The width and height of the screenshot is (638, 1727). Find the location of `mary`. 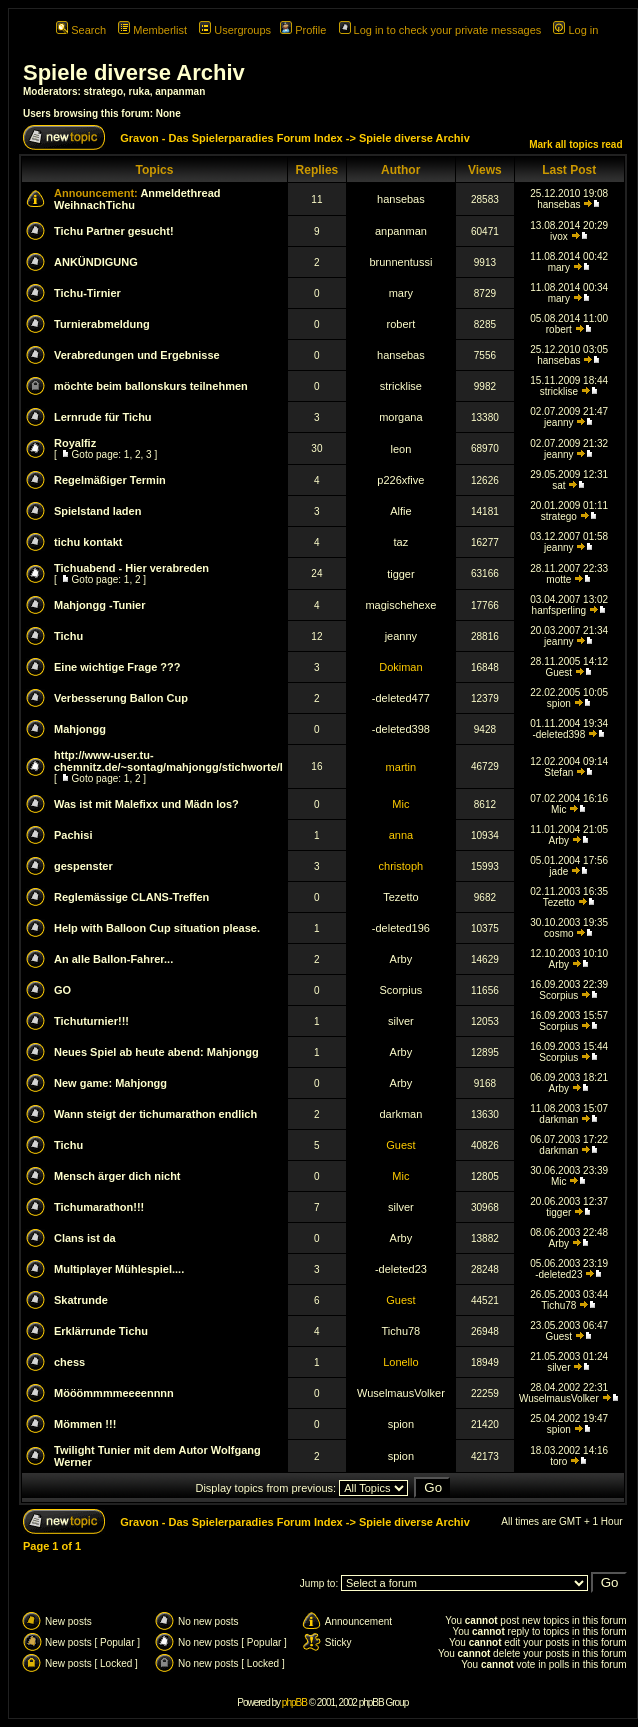

mary is located at coordinates (559, 267).